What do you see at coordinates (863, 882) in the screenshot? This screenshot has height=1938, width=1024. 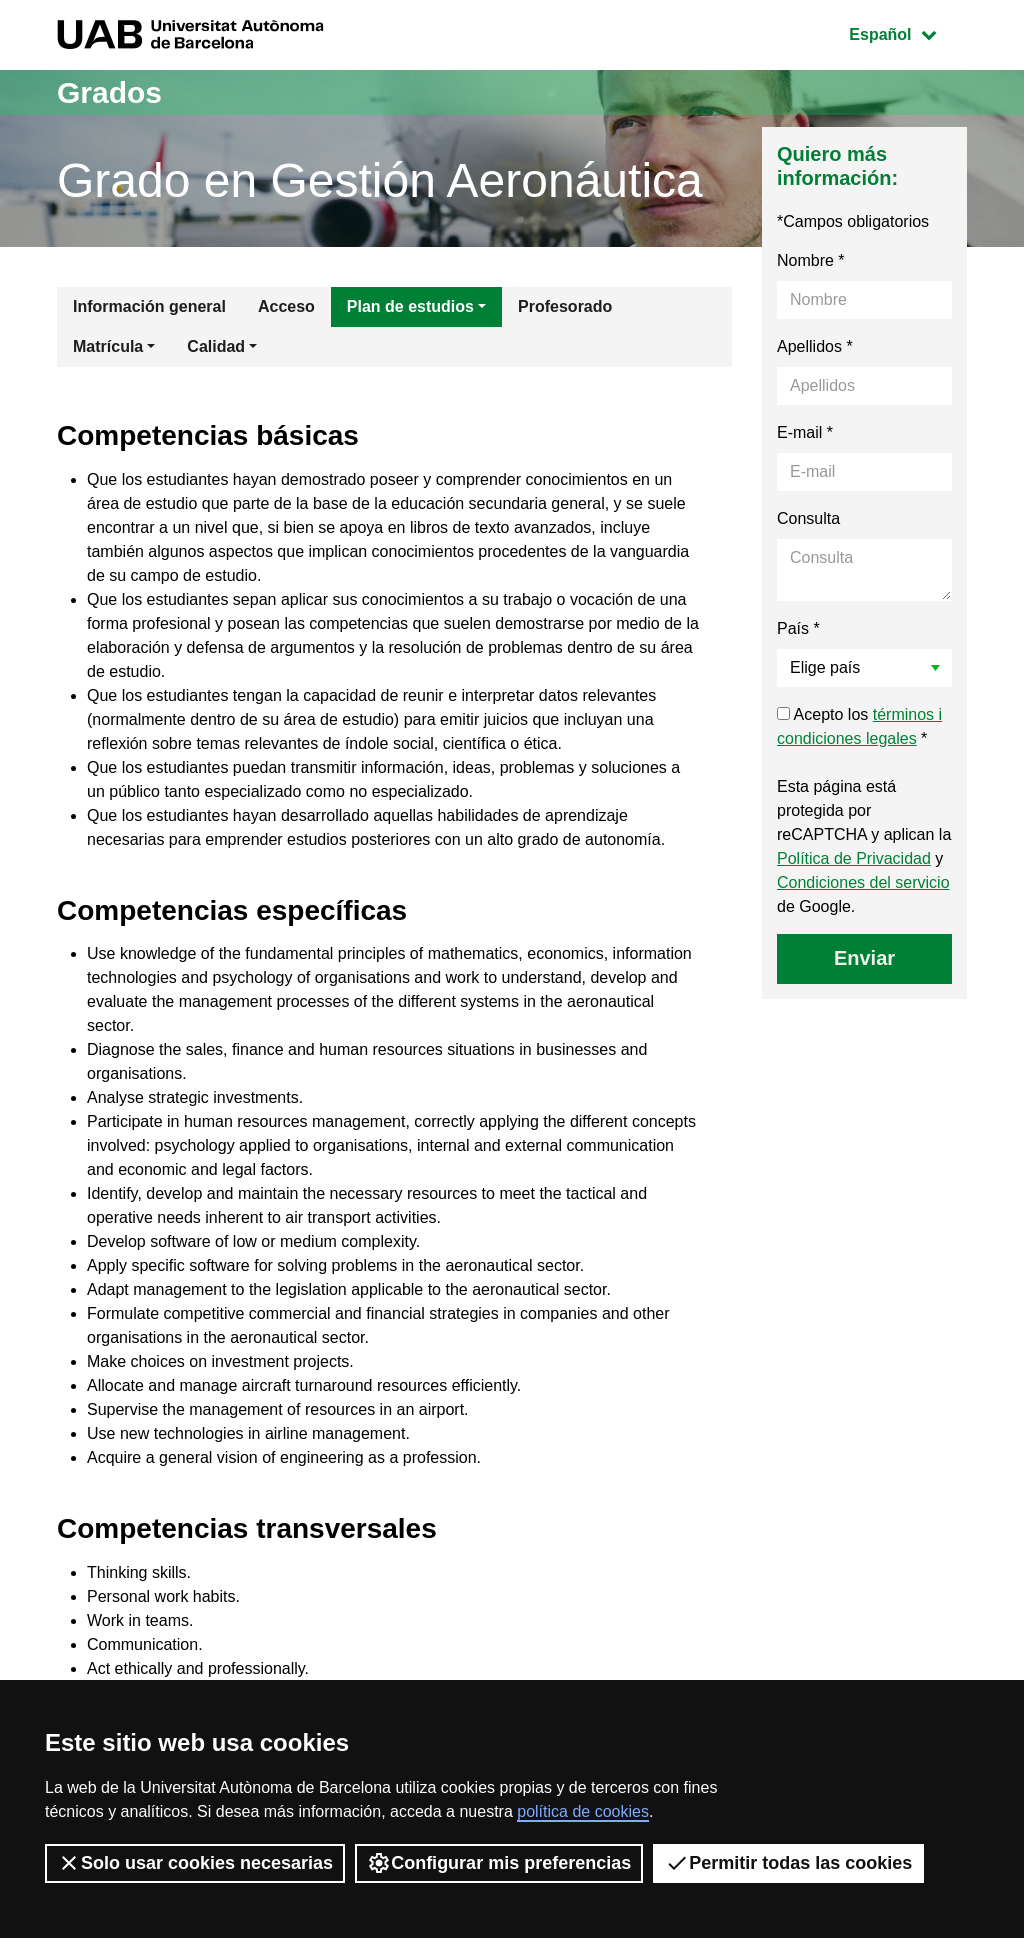 I see `Condiciones del servicio` at bounding box center [863, 882].